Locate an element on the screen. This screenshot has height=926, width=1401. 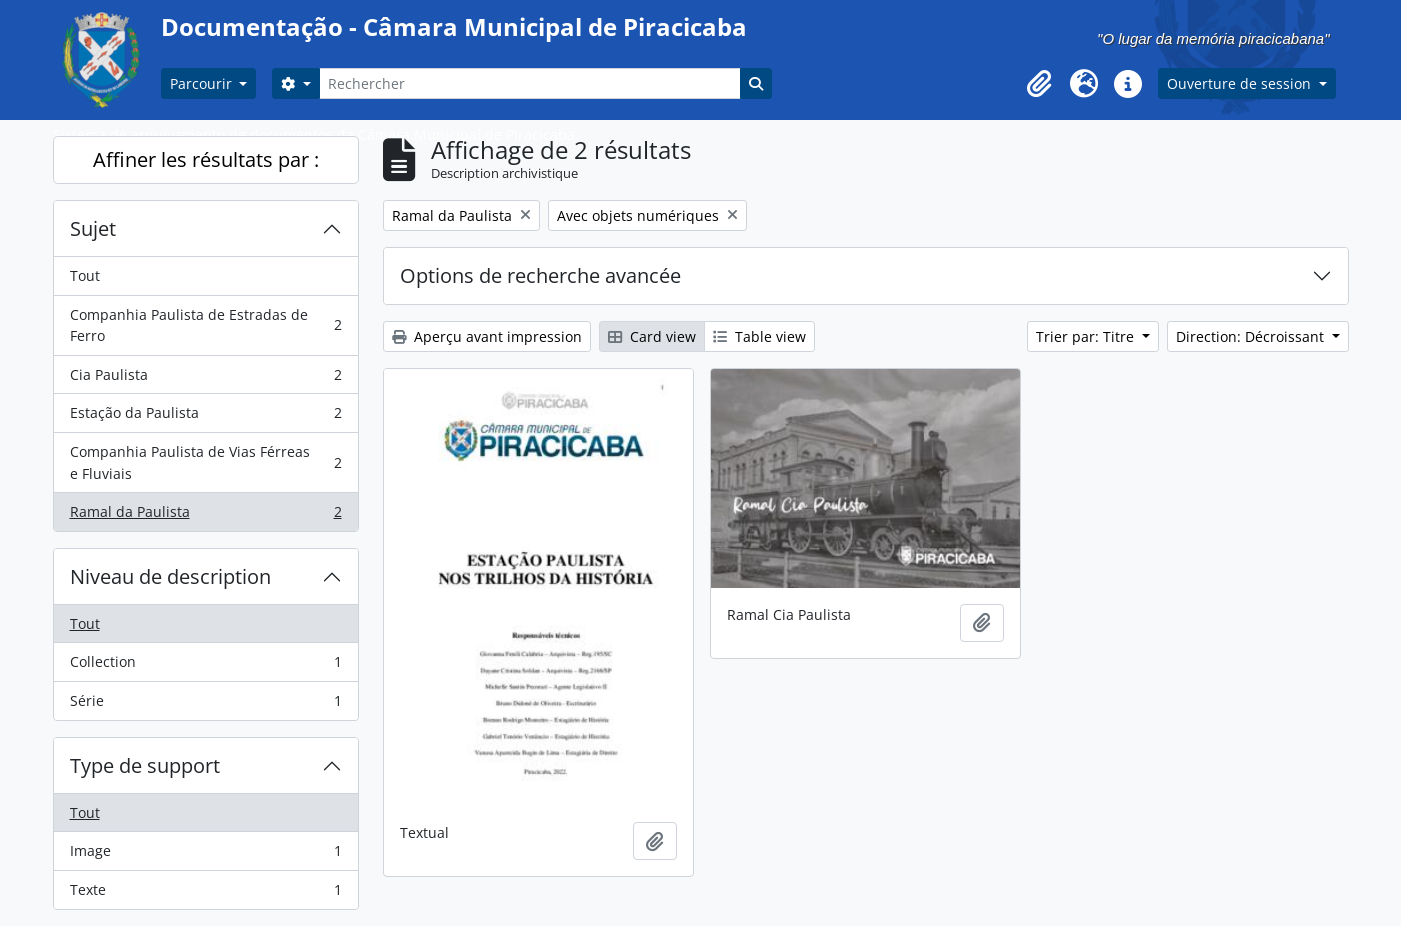
Collection is located at coordinates (205, 666).